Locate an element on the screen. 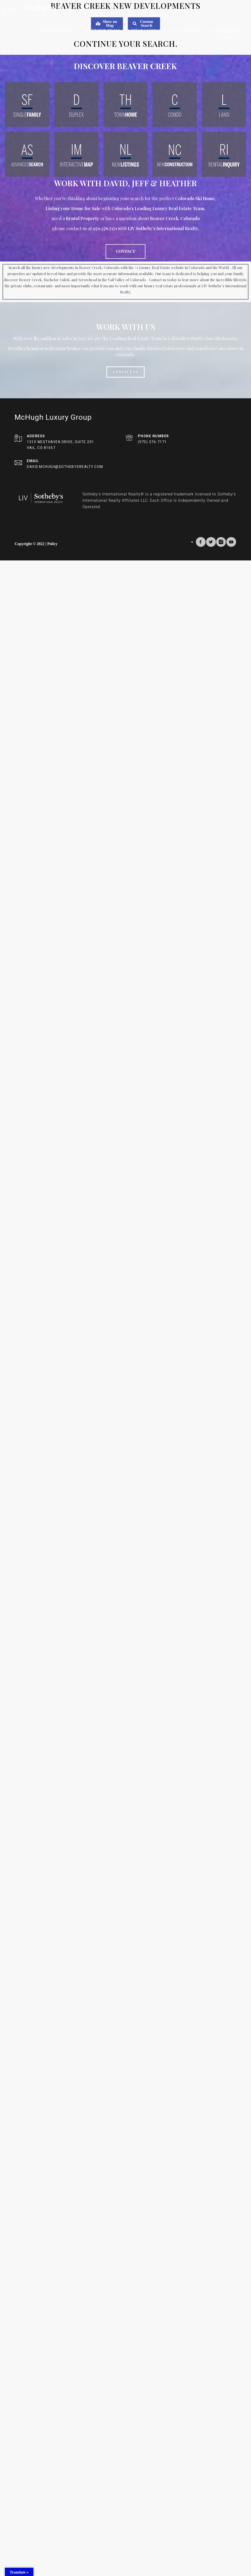 Image resolution: width=251 pixels, height=2576 pixels. Meet The Team is located at coordinates (102, 30).